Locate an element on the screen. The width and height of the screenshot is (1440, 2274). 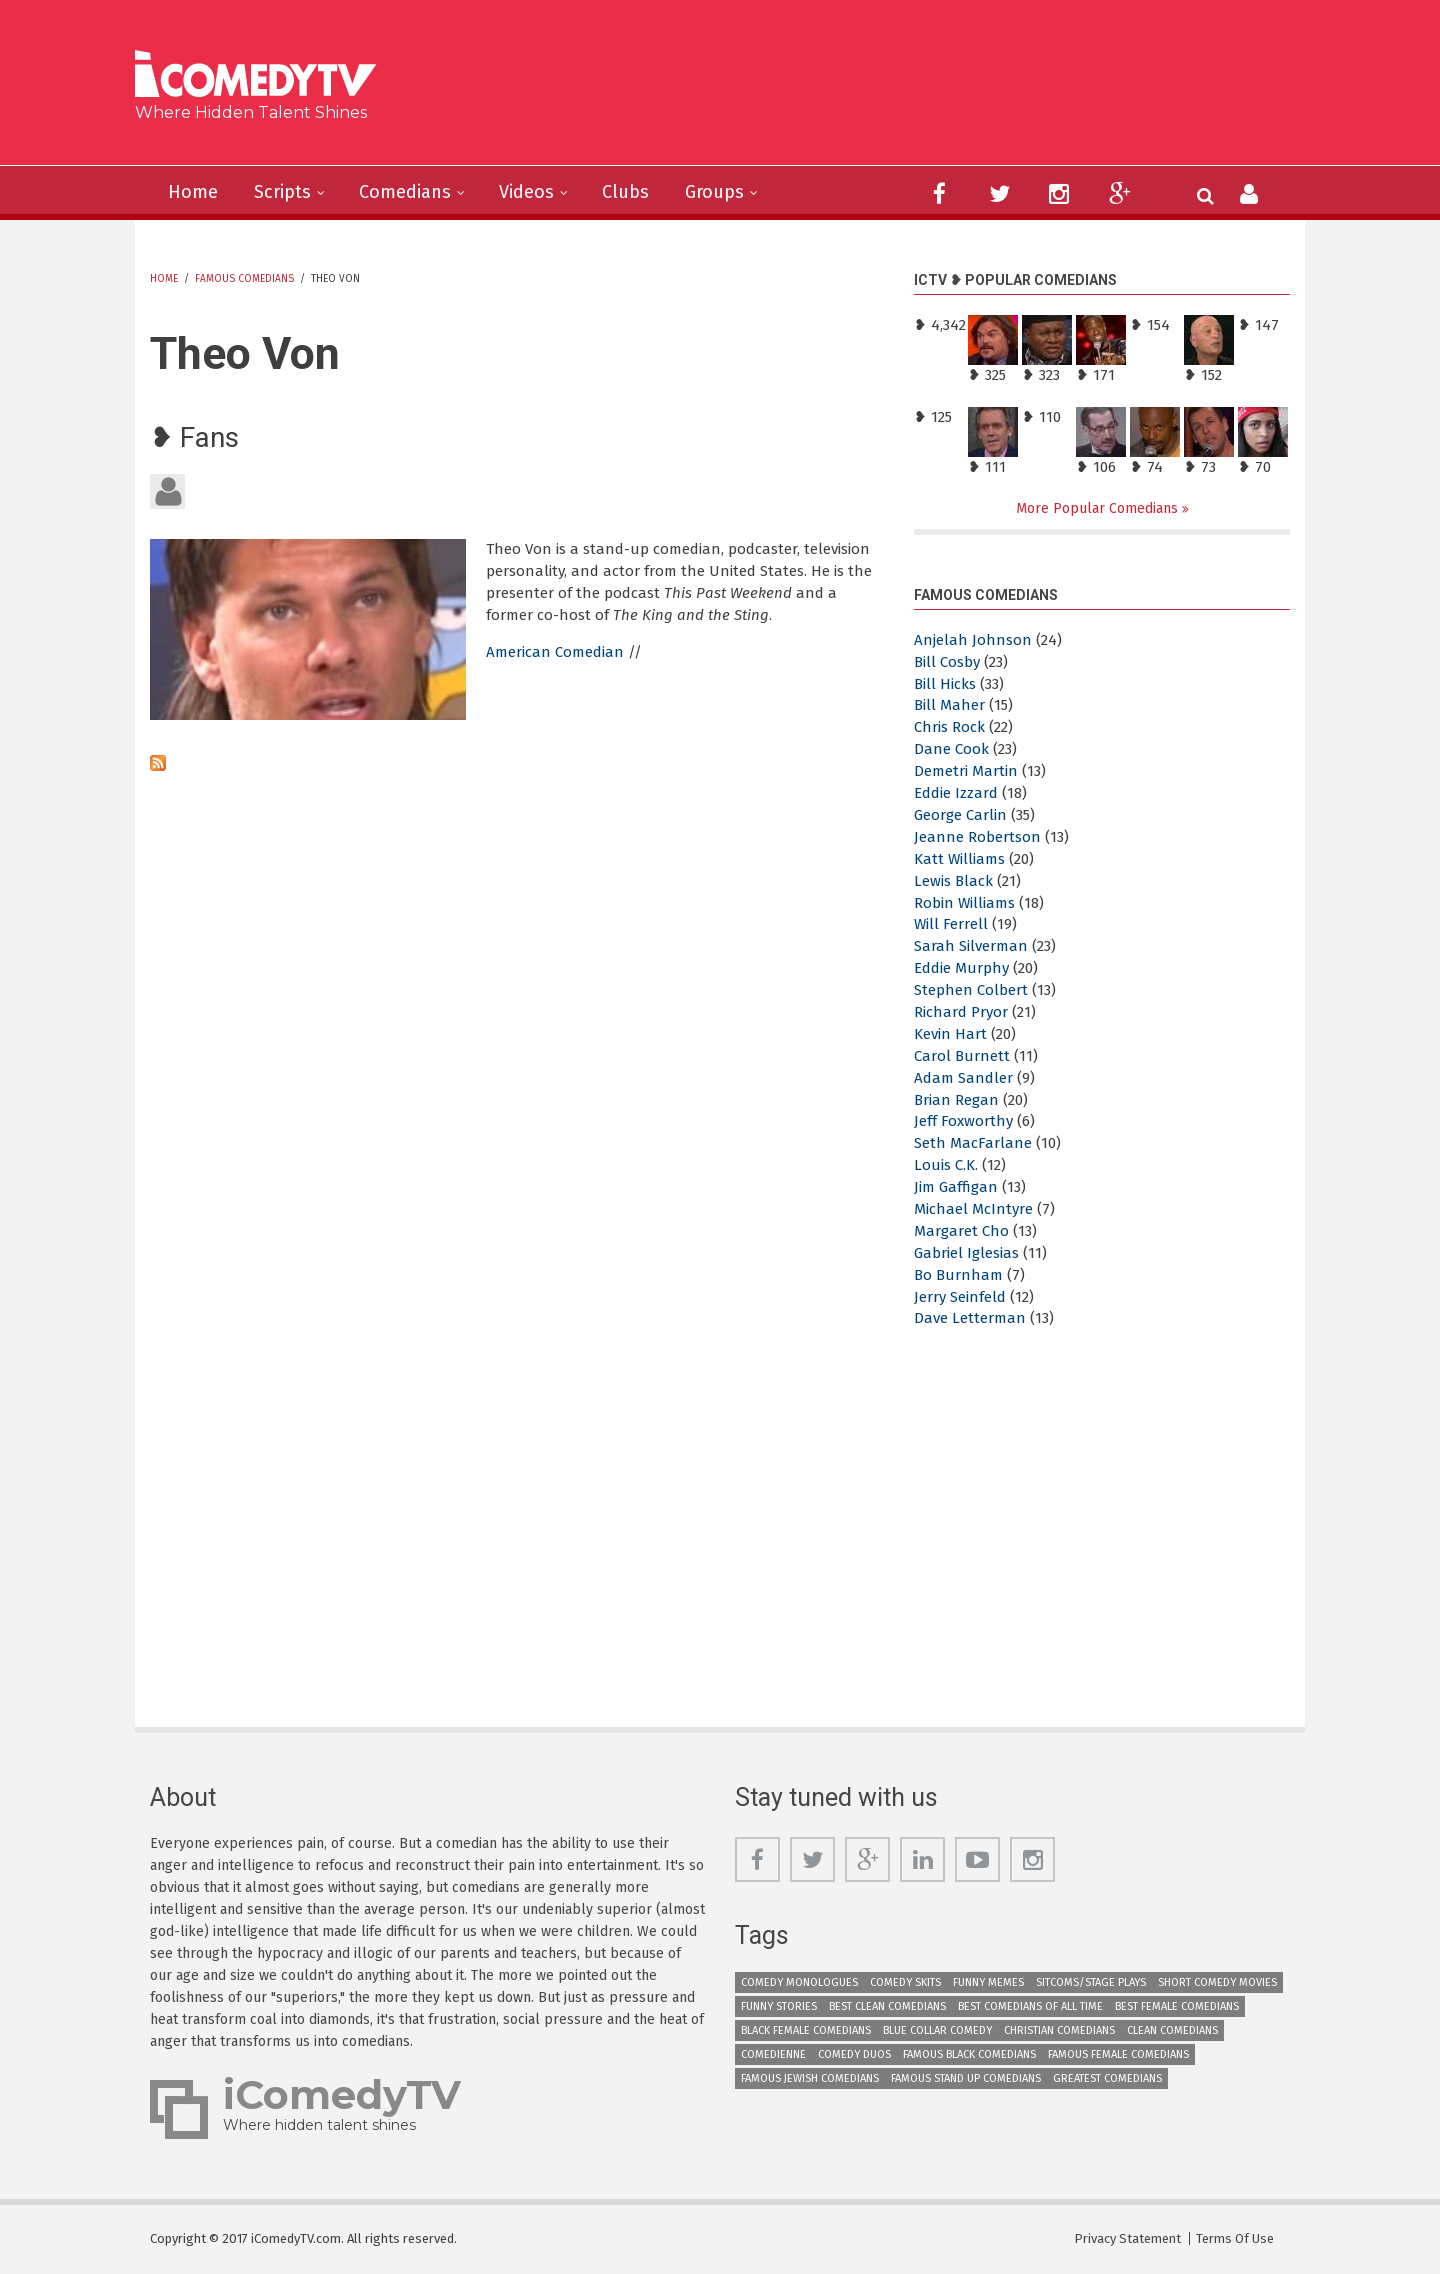
Jim Gaffigan is located at coordinates (956, 1187).